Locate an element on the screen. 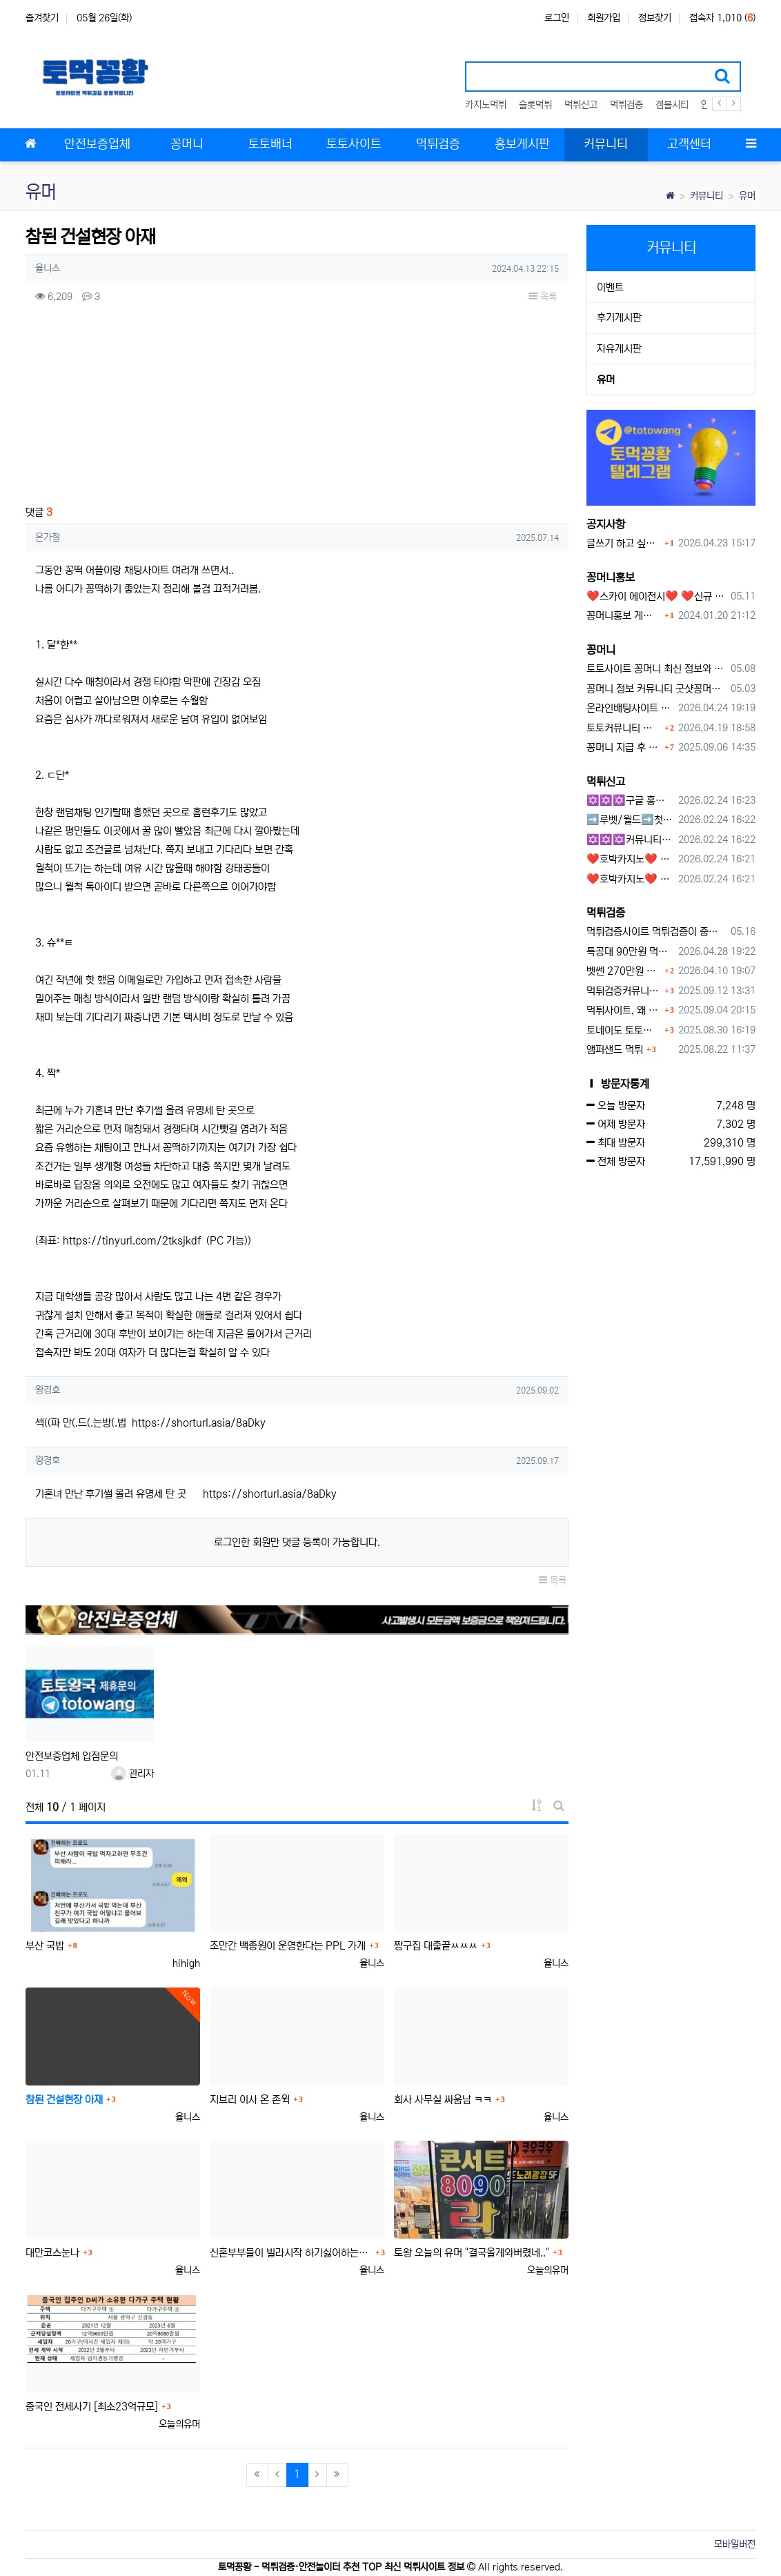 The width and height of the screenshot is (781, 2576). ✡️✡️✡️구글 홍보프로그램 / 백링크 생성프로그램 / 커뮤니티 자동 홍보프로그램 / 텔레그램 자동 홍보프로그램 / 카카오톡 파워볼 오토픽 / DB추출프로그램✡️✡️✡️ - #먹튀검증사이? is located at coordinates (629, 800).